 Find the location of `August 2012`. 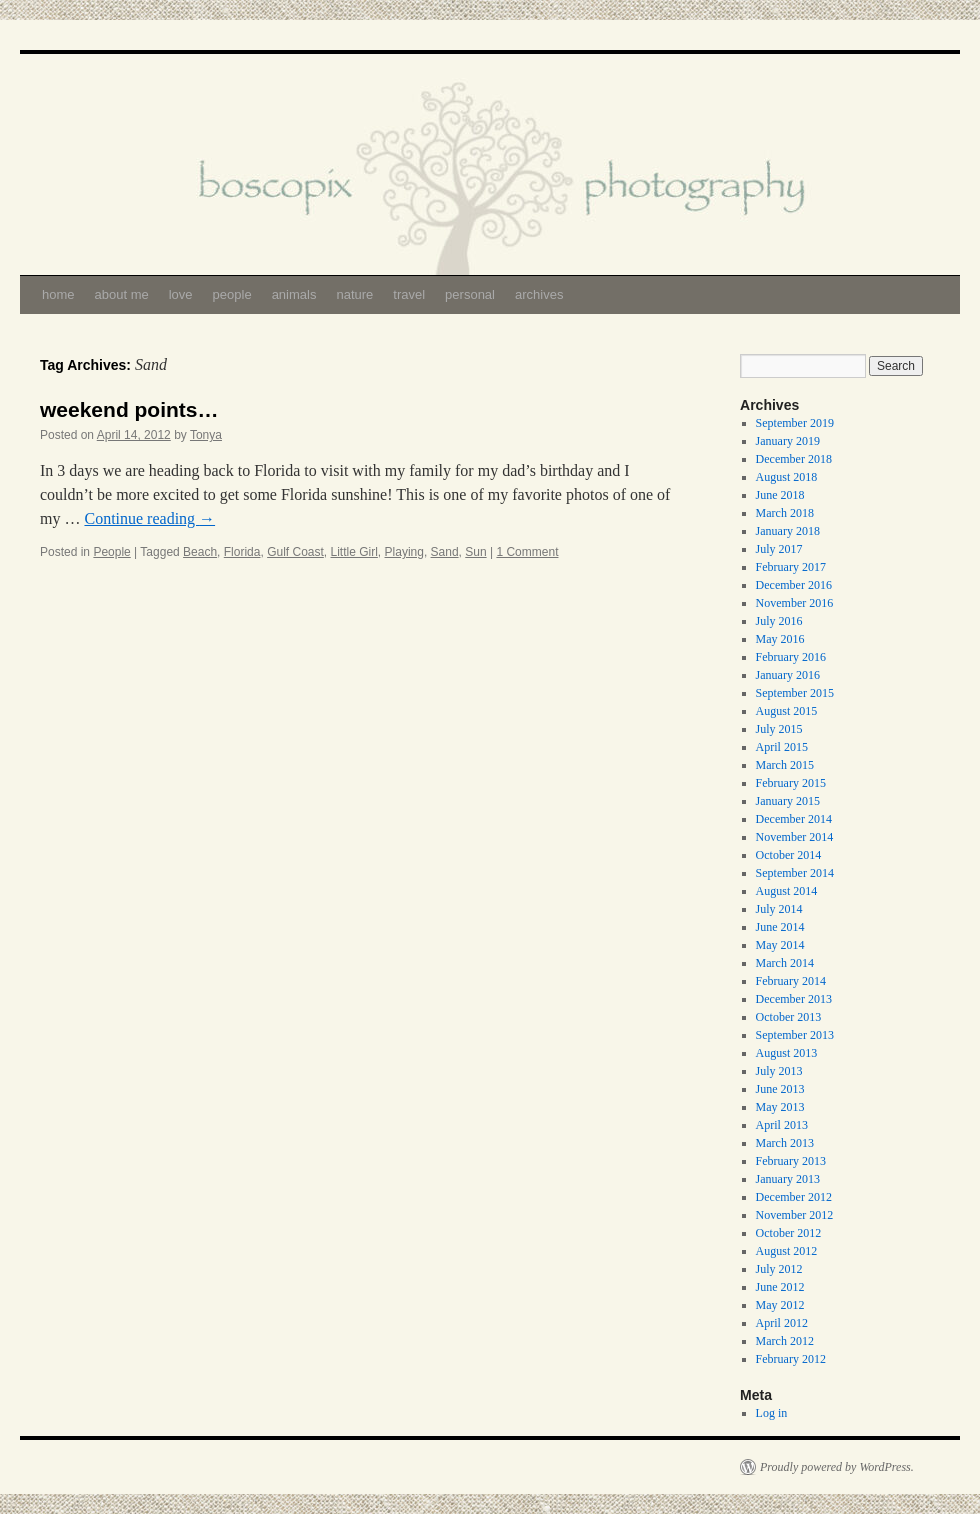

August 2012 is located at coordinates (787, 1251).